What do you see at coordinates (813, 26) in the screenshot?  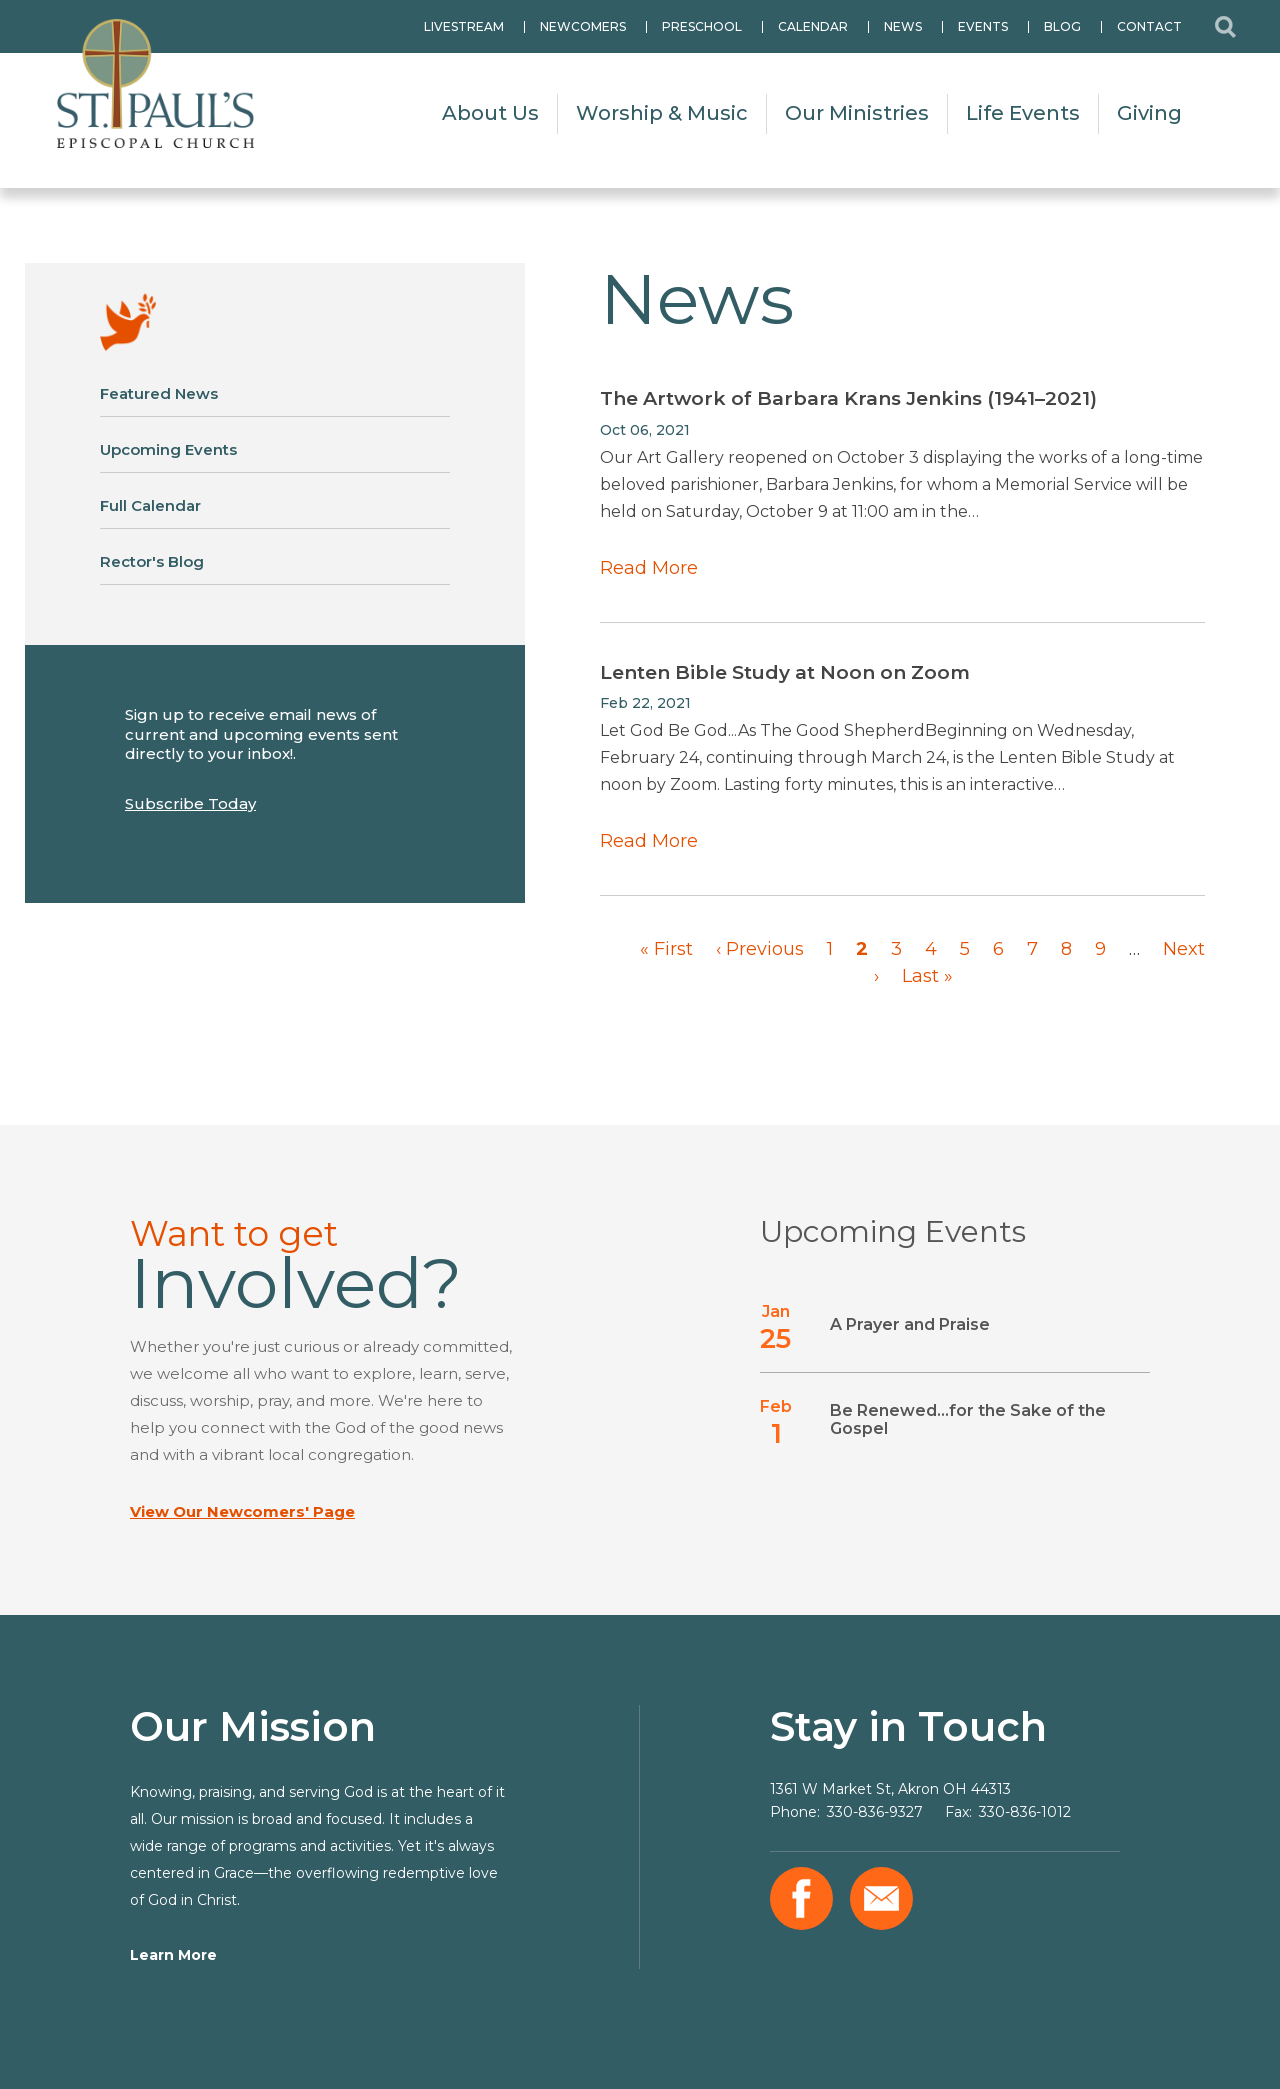 I see `Calendar` at bounding box center [813, 26].